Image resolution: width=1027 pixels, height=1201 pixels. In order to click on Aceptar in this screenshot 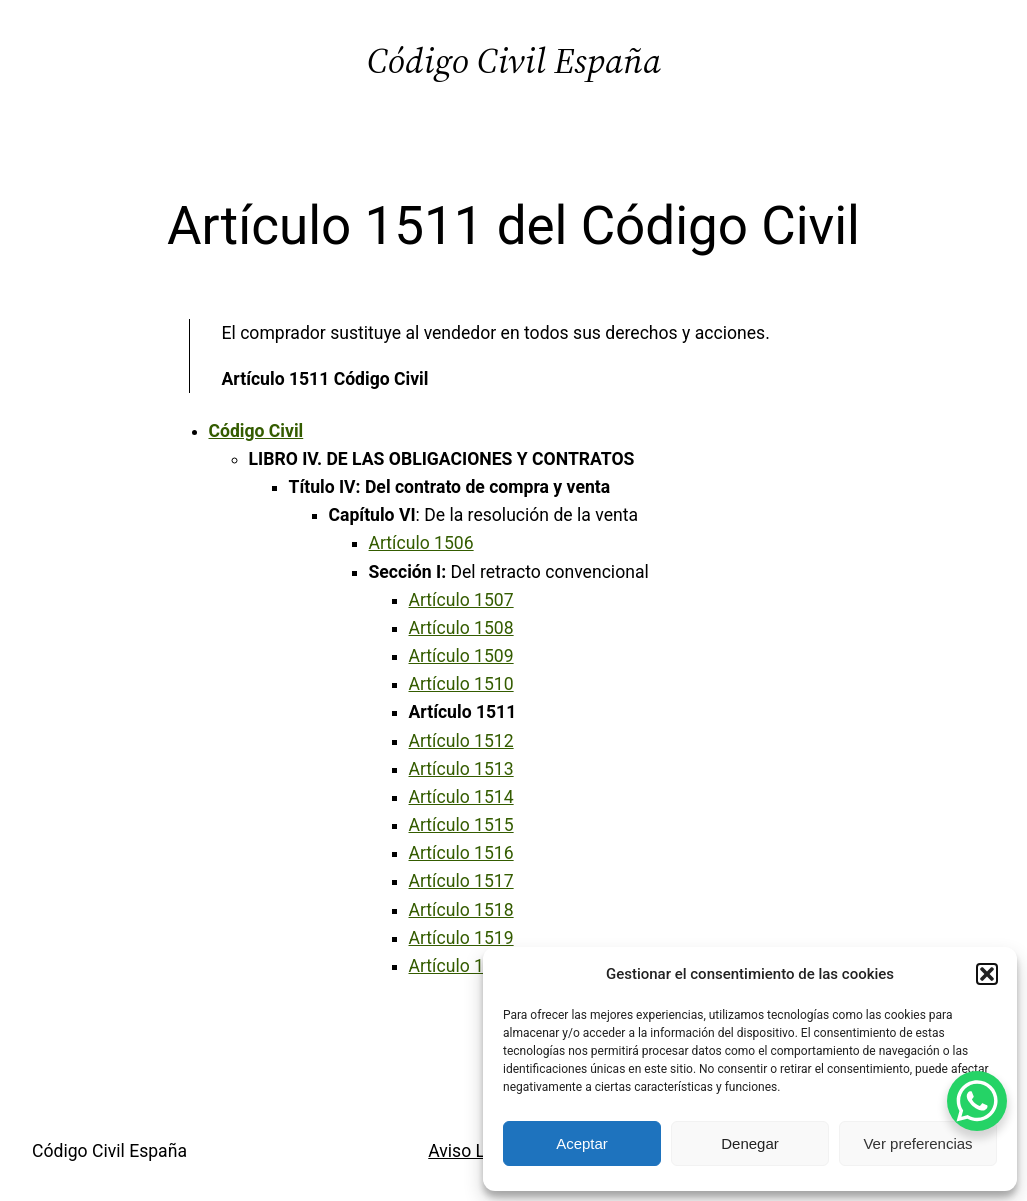, I will do `click(582, 1143)`.